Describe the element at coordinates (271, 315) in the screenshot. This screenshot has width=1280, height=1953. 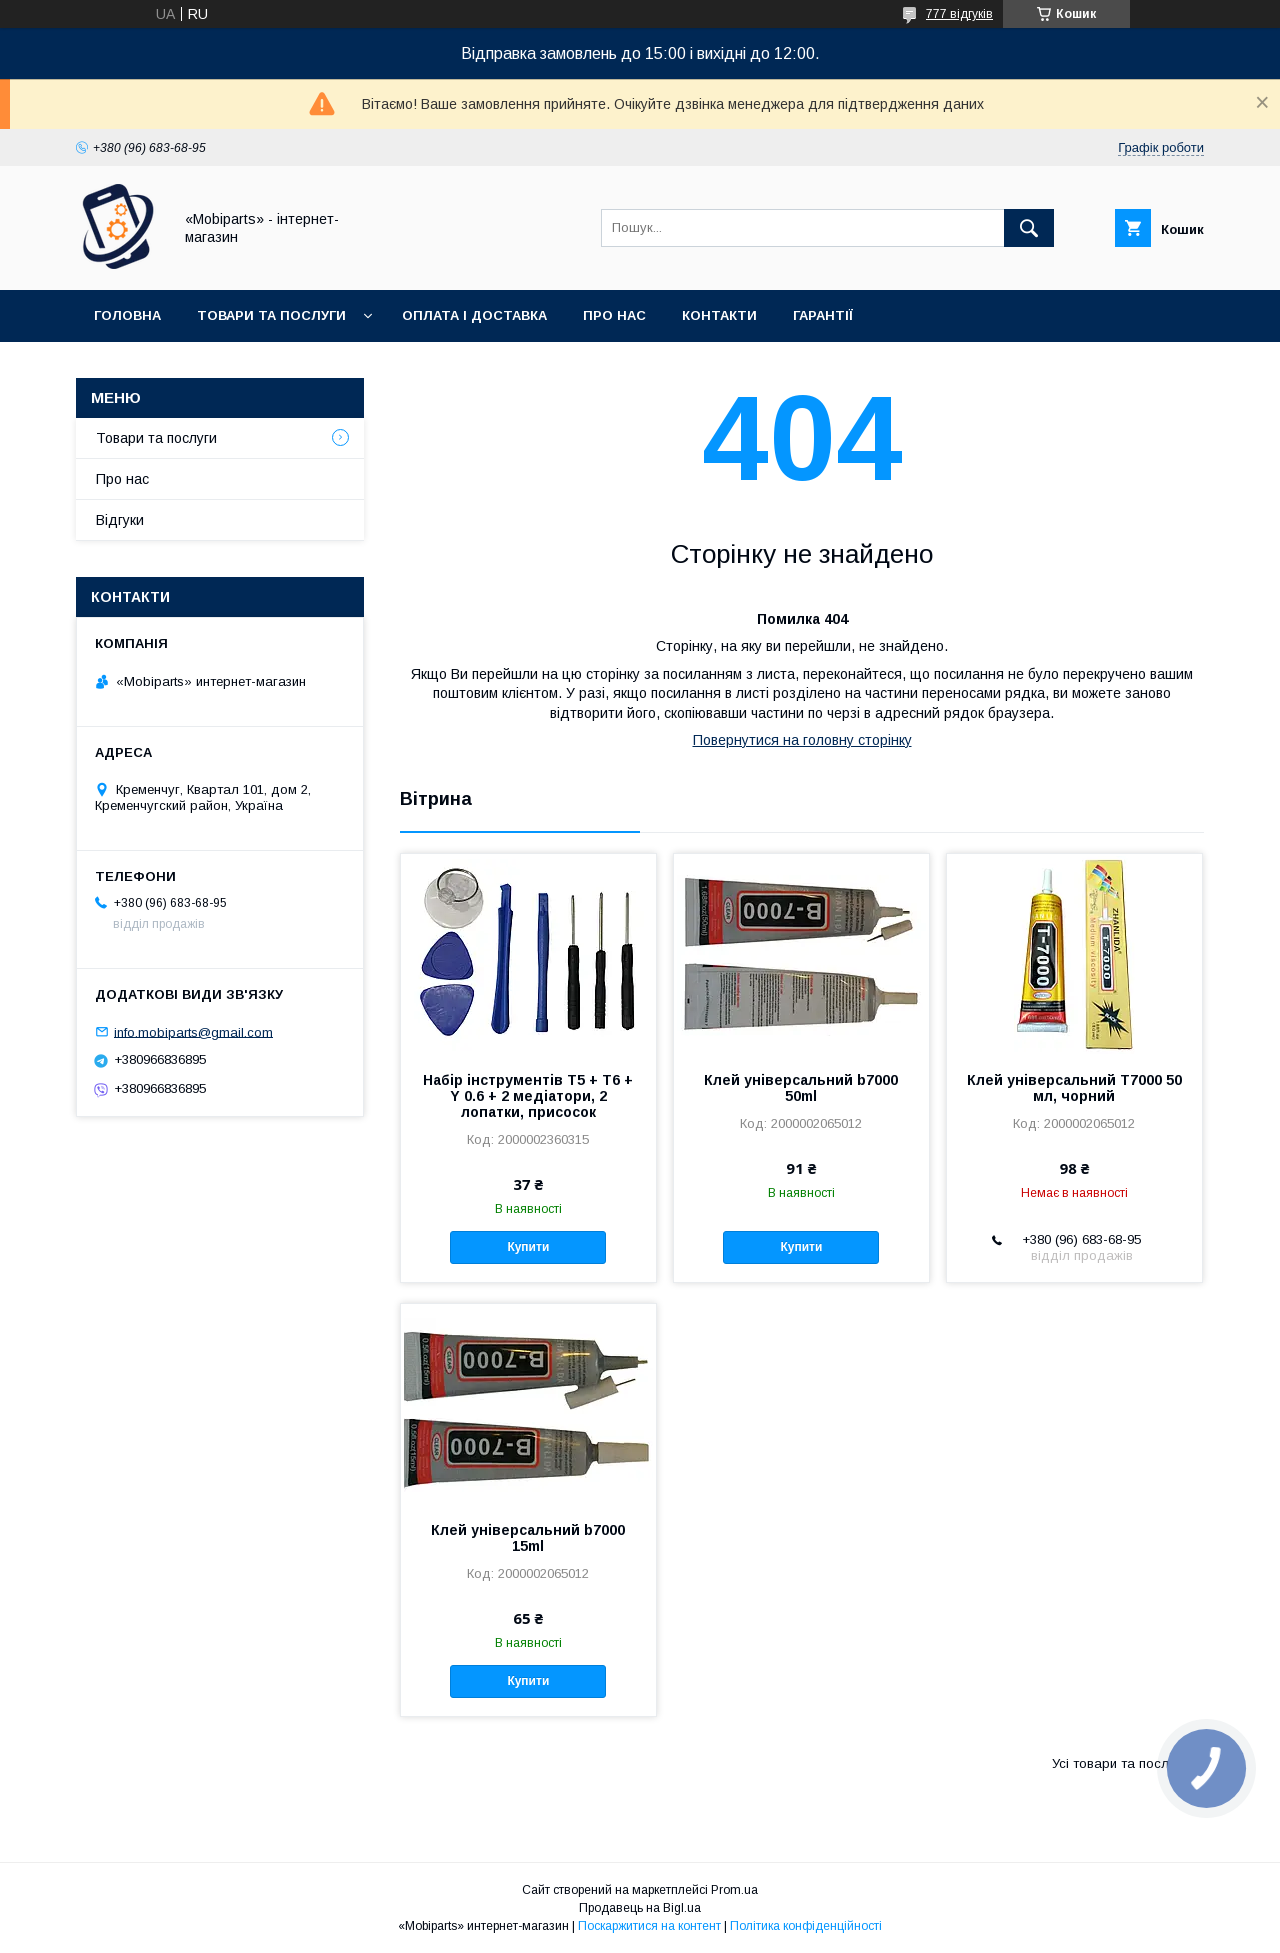
I see `Товари та послуги` at that location.